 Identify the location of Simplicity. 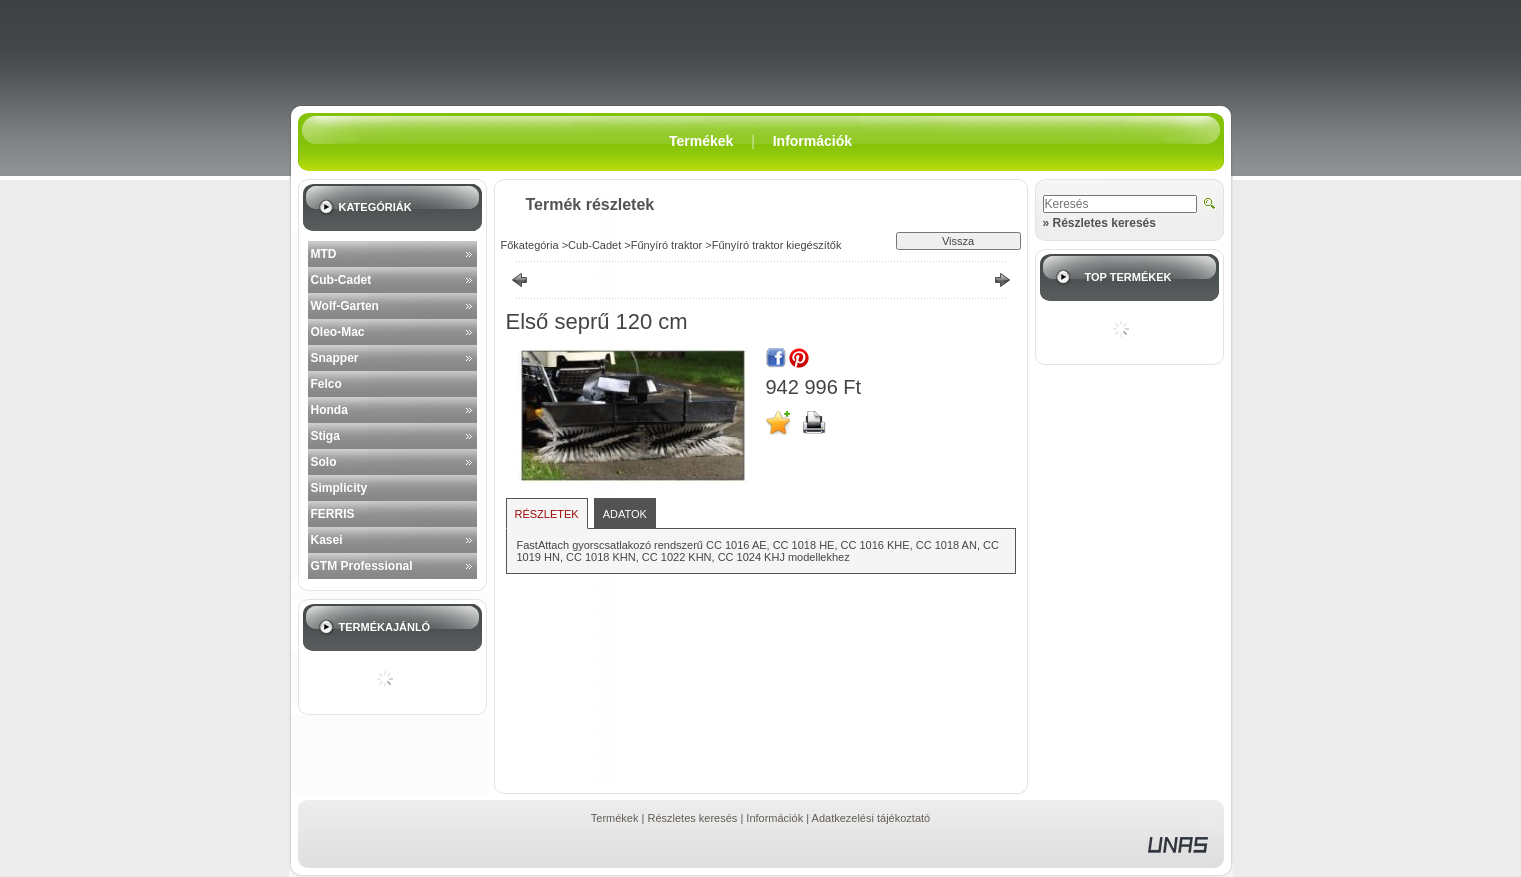
(339, 488).